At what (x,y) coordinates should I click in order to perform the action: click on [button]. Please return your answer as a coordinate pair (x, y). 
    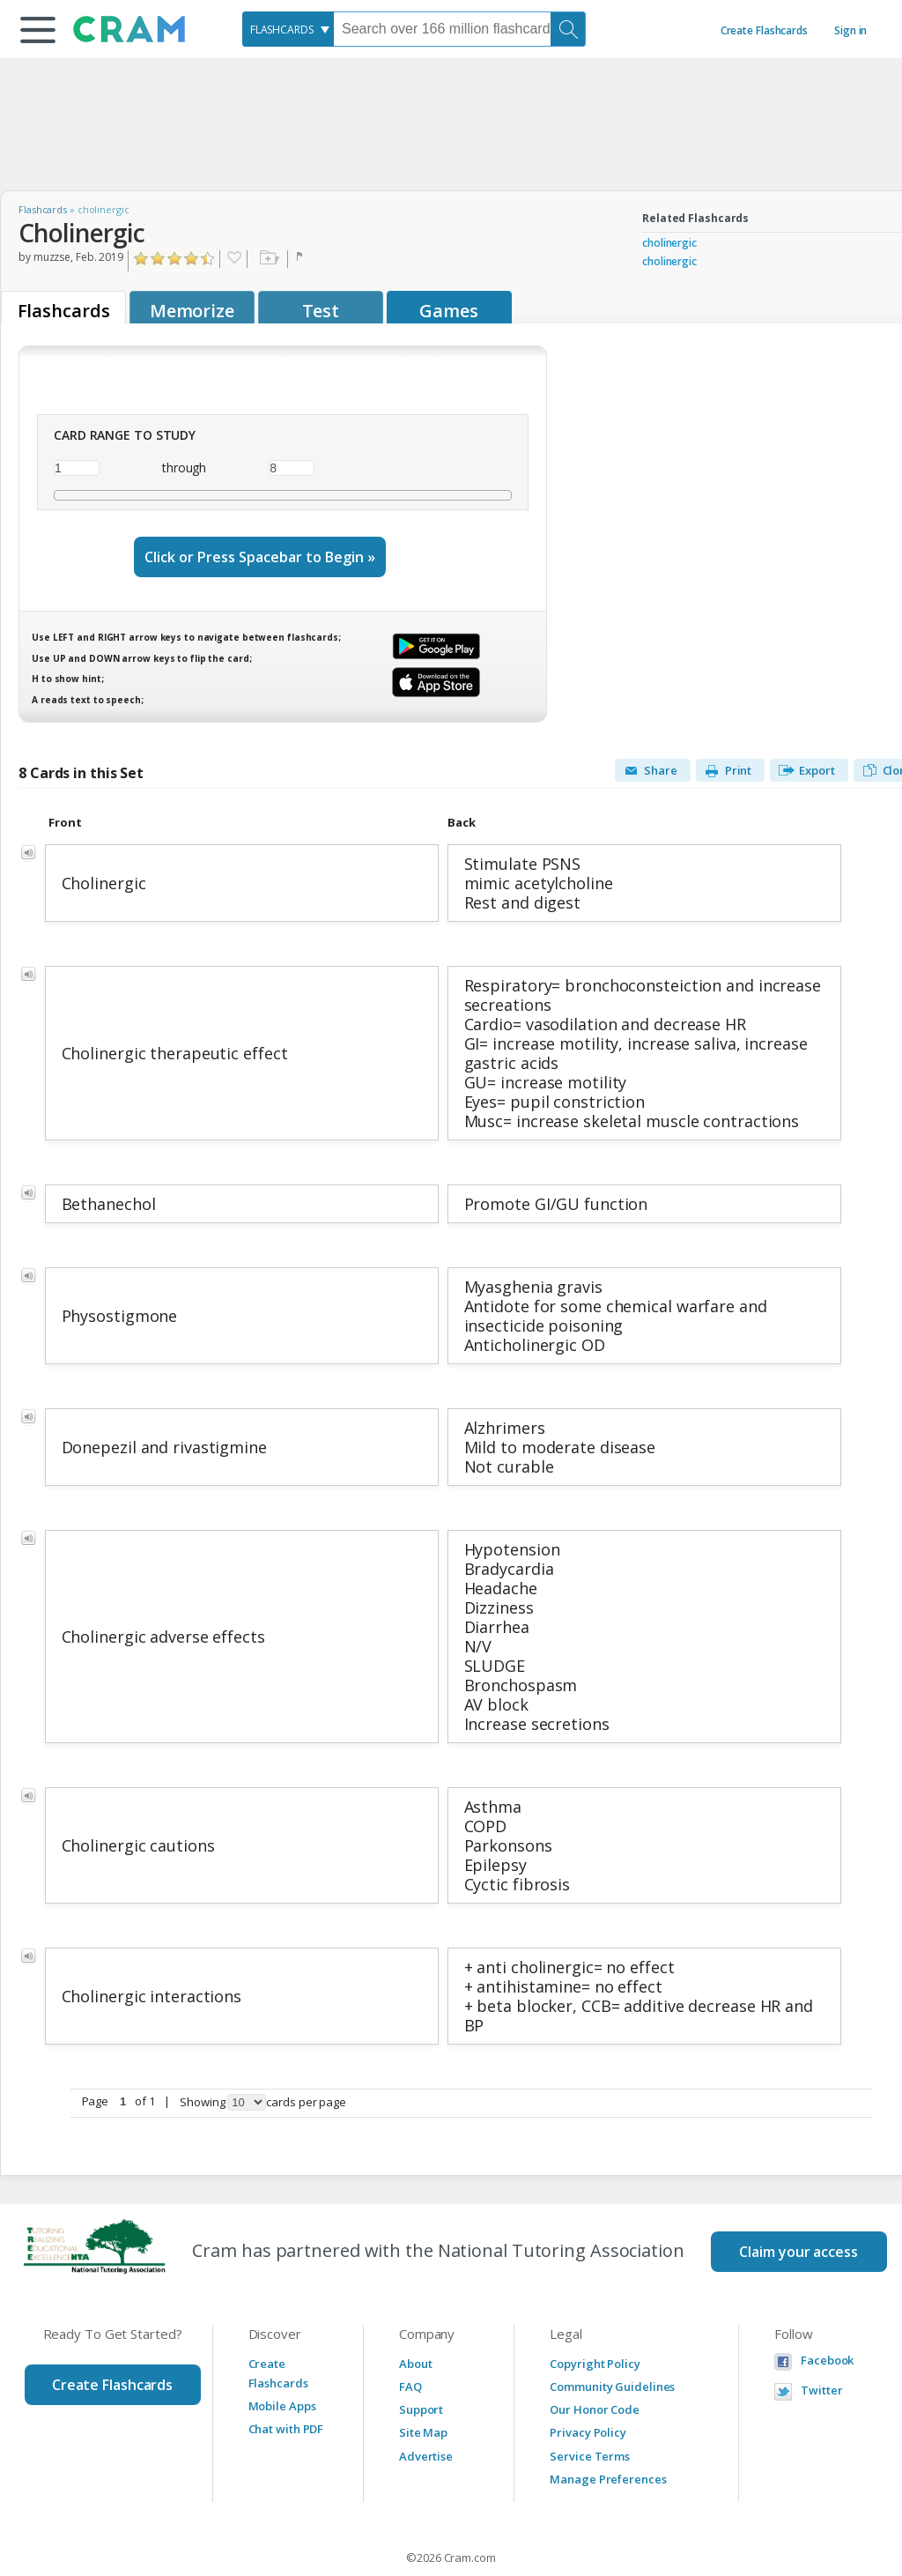
    Looking at the image, I should click on (37, 30).